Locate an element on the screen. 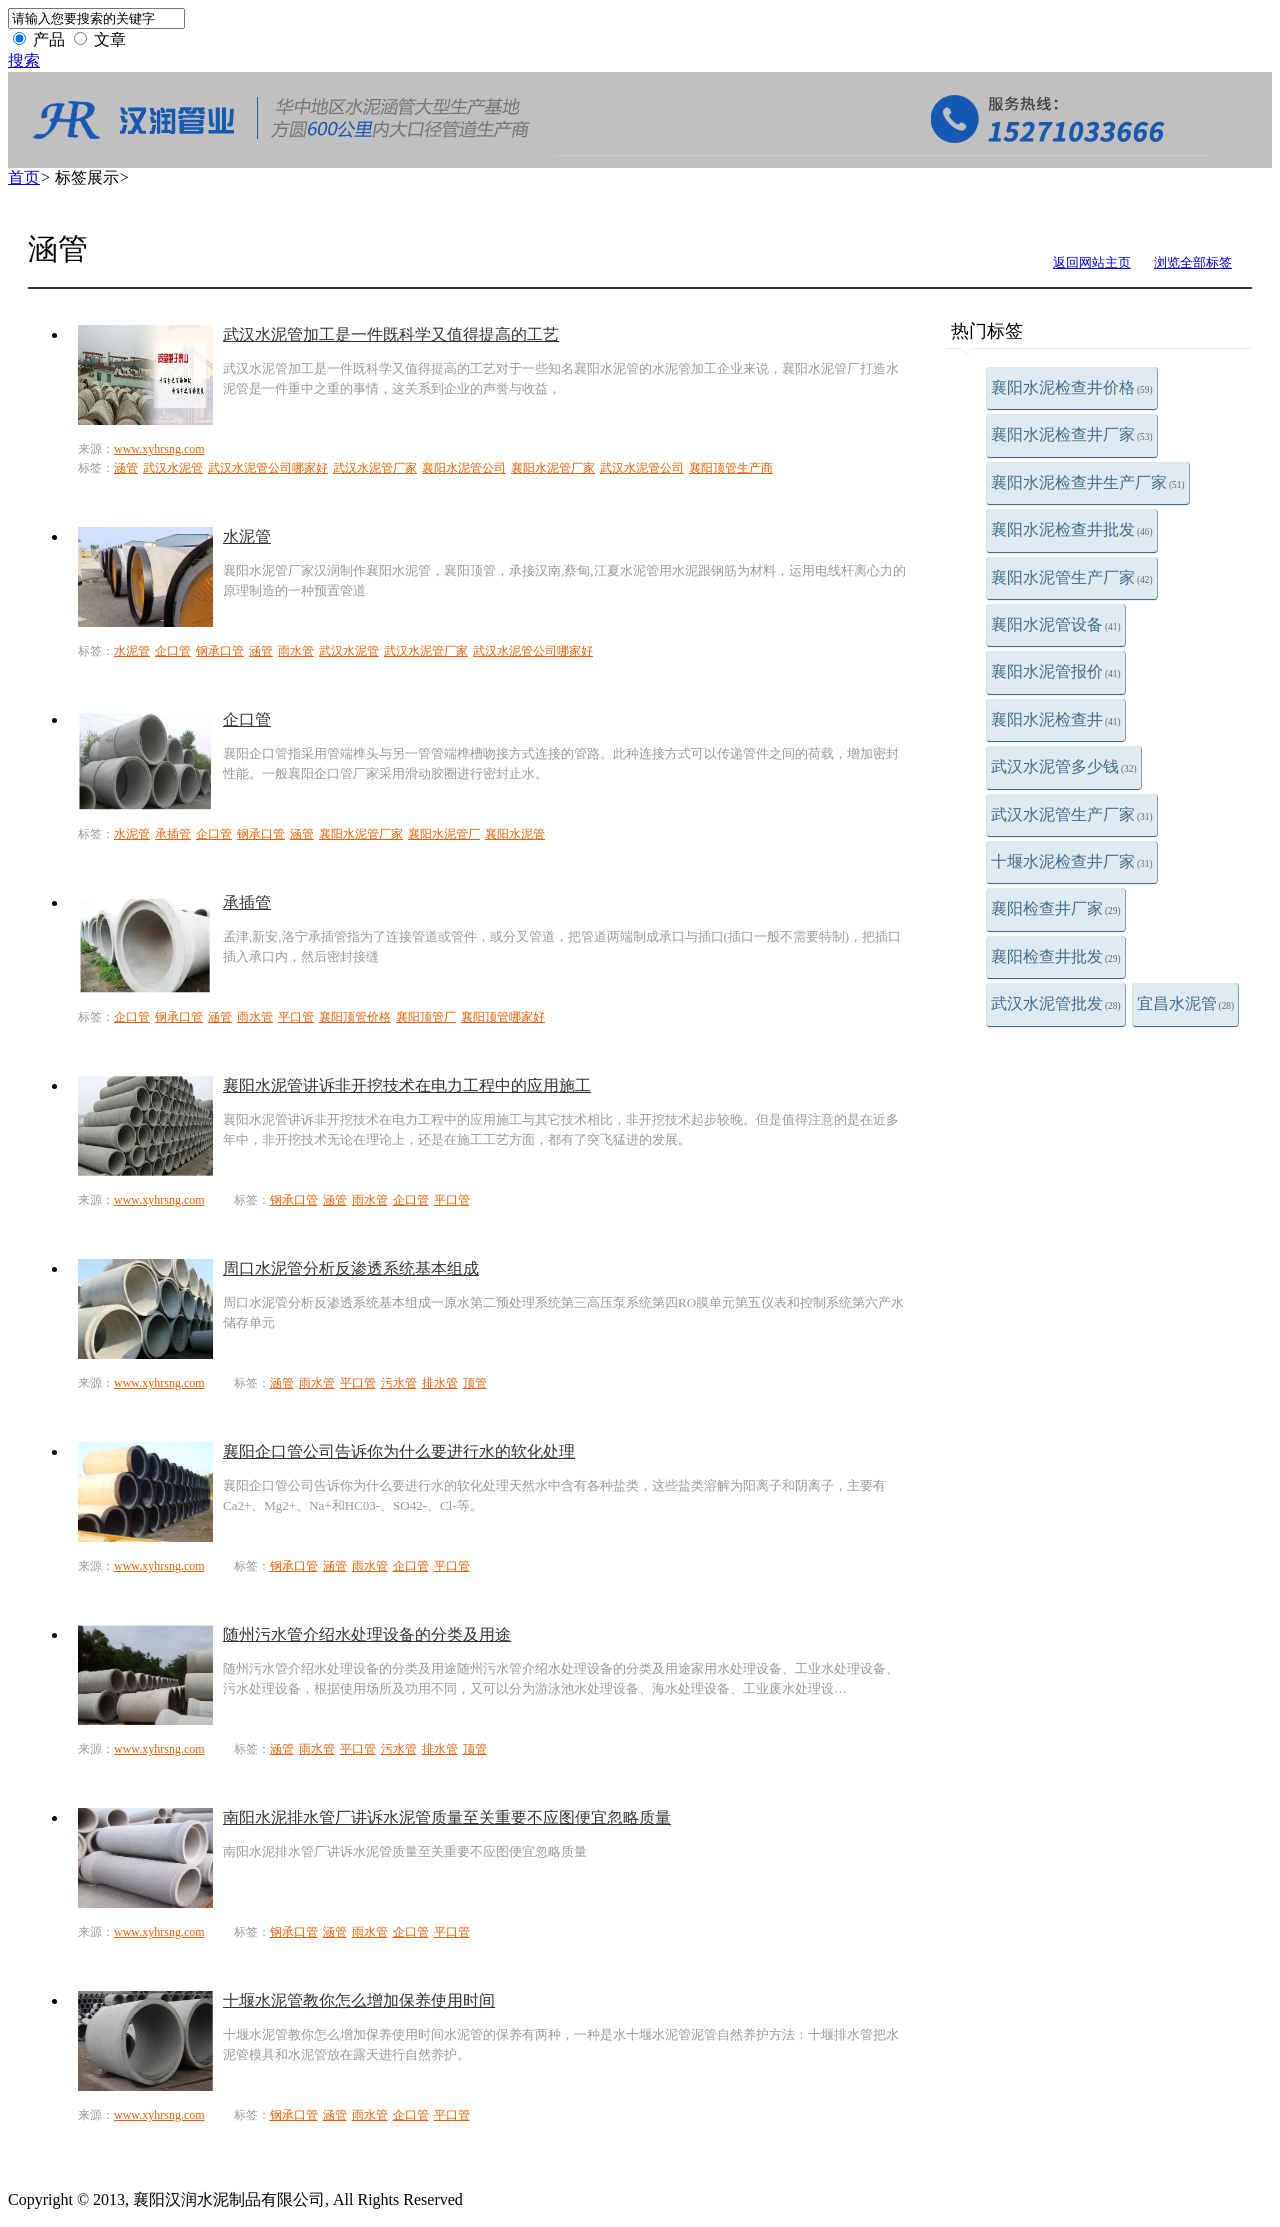  武汉水泥管 is located at coordinates (173, 468).